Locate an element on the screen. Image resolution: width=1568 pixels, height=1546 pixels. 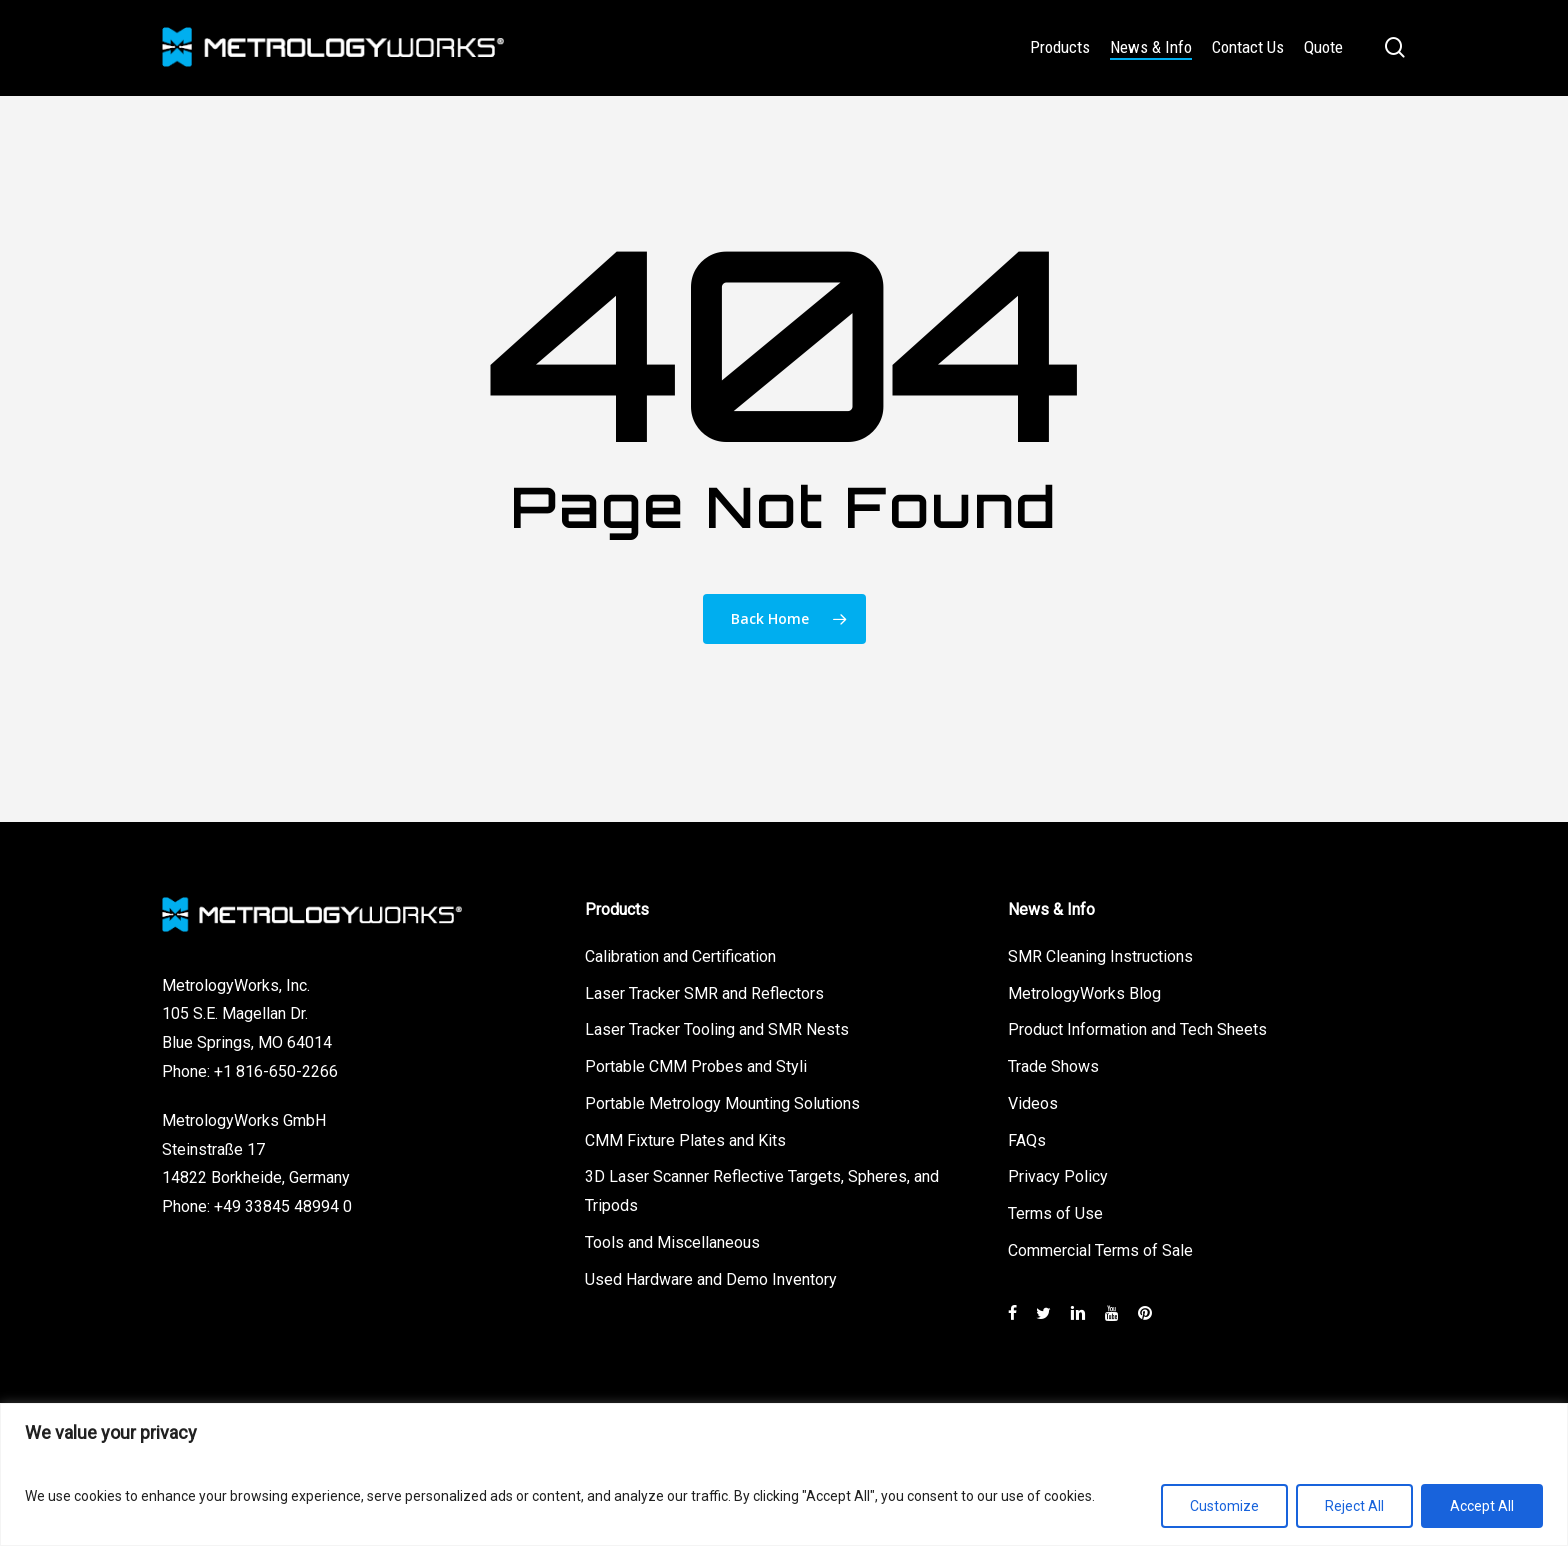
Laser Tracker SMR and Reflectors is located at coordinates (704, 990).